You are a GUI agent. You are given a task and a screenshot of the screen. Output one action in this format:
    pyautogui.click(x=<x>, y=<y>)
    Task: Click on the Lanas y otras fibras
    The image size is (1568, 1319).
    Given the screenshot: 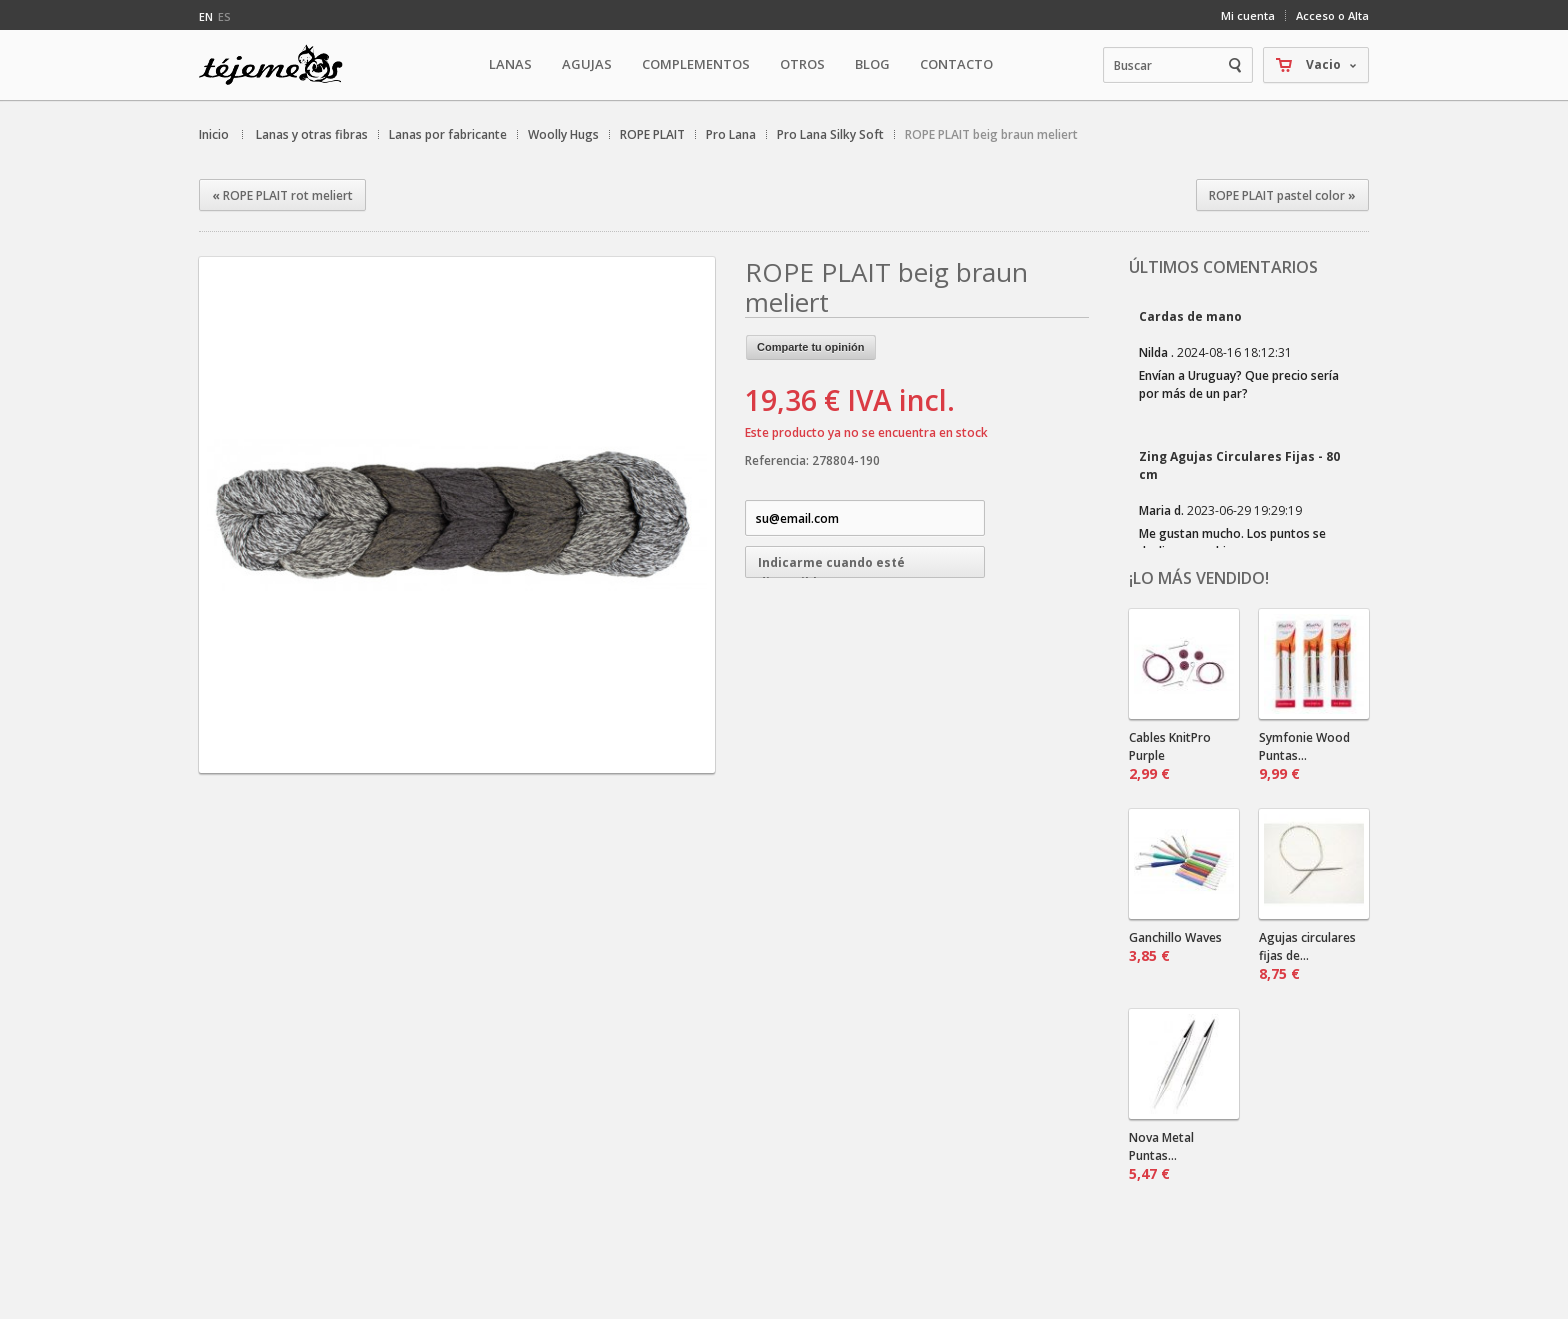 What is the action you would take?
    pyautogui.click(x=312, y=134)
    